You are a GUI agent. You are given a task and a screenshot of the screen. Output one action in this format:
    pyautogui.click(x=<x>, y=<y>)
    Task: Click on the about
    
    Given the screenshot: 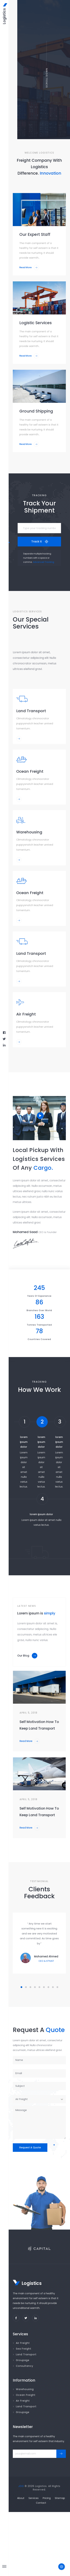 What is the action you would take?
    pyautogui.click(x=20, y=2498)
    